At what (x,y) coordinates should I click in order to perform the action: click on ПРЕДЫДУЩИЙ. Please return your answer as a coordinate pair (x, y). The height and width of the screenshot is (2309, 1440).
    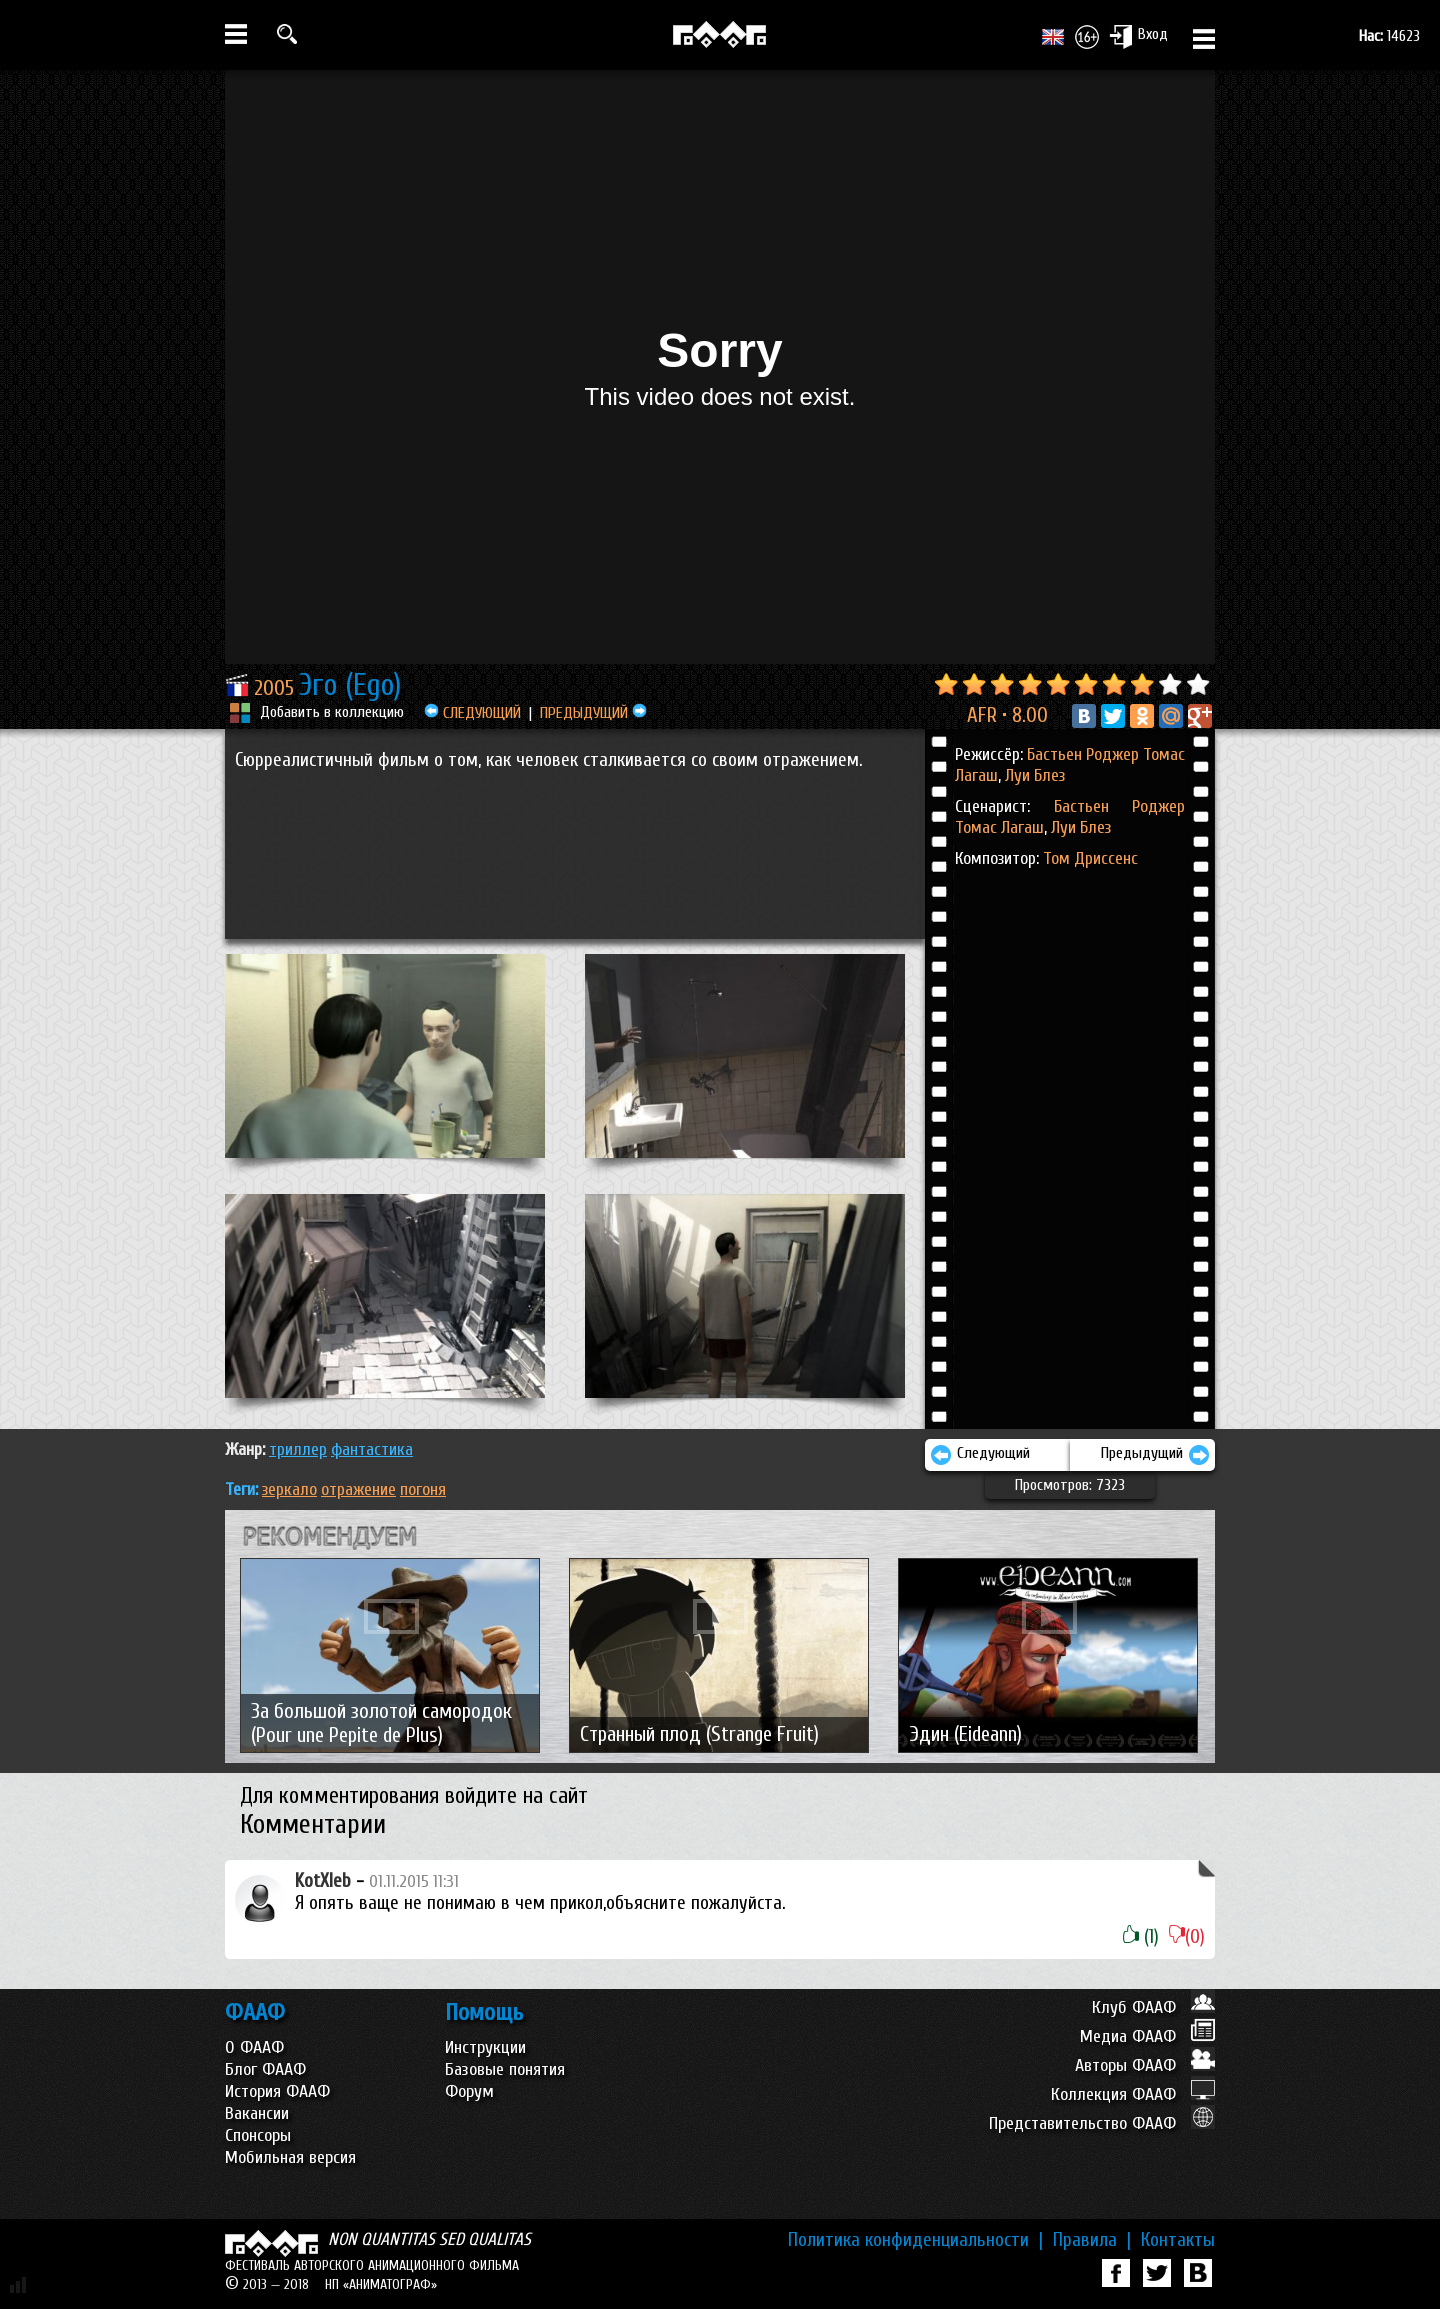
    Looking at the image, I should click on (593, 713).